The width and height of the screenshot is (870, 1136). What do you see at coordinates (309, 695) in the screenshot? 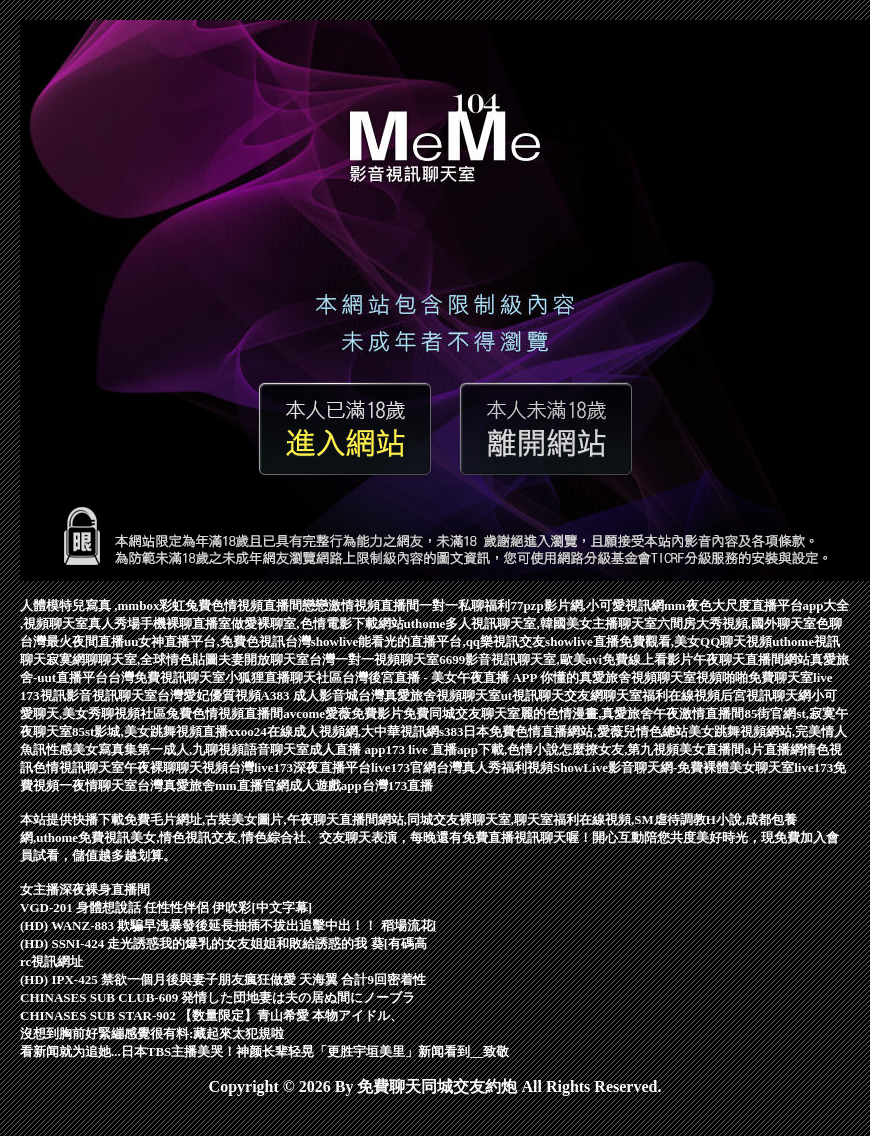
I see `A383 成人影音城` at bounding box center [309, 695].